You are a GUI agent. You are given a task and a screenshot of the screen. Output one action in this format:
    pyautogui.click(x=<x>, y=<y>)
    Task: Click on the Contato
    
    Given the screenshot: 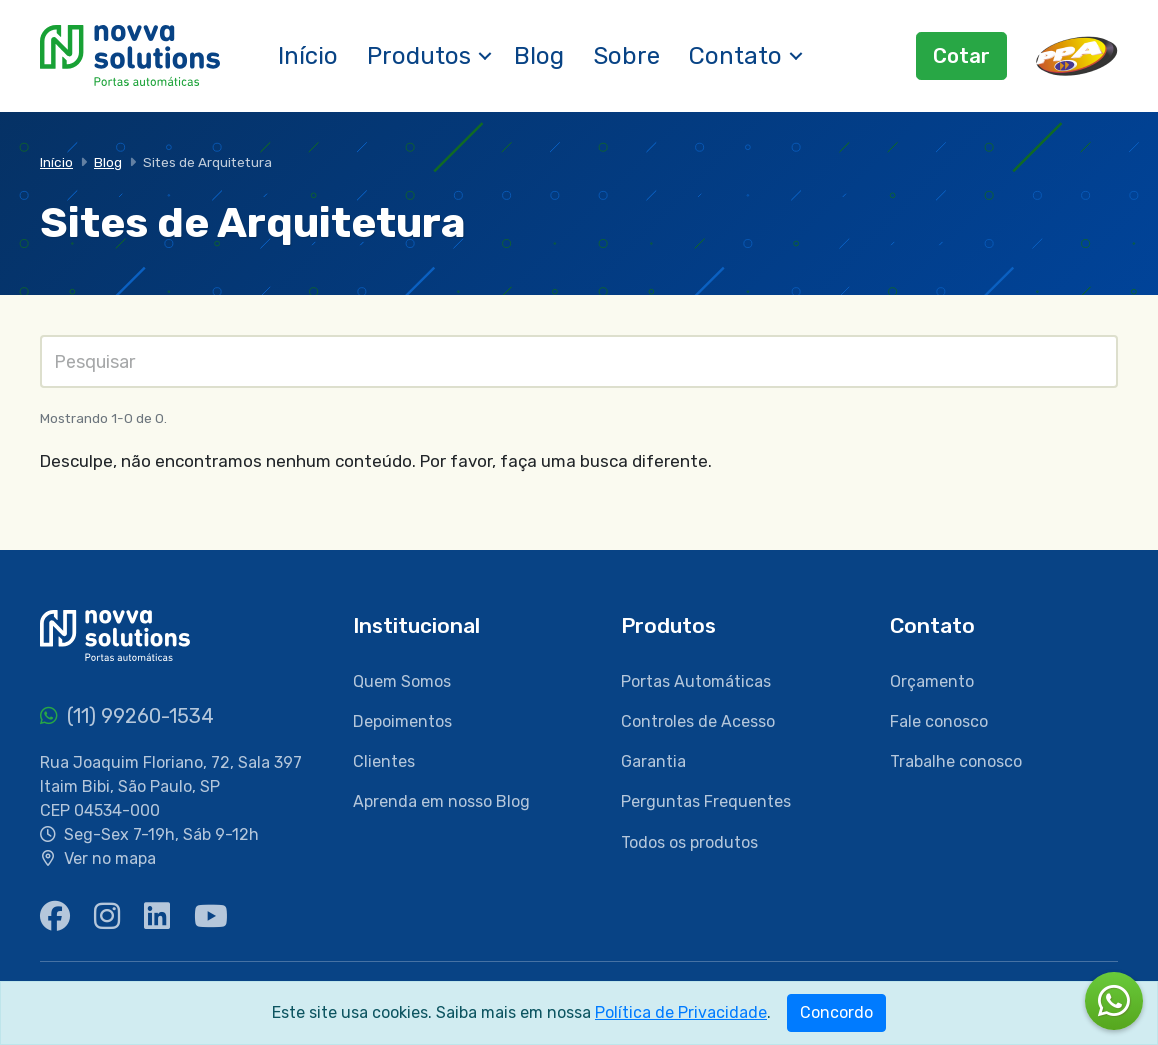 What is the action you would take?
    pyautogui.click(x=735, y=56)
    